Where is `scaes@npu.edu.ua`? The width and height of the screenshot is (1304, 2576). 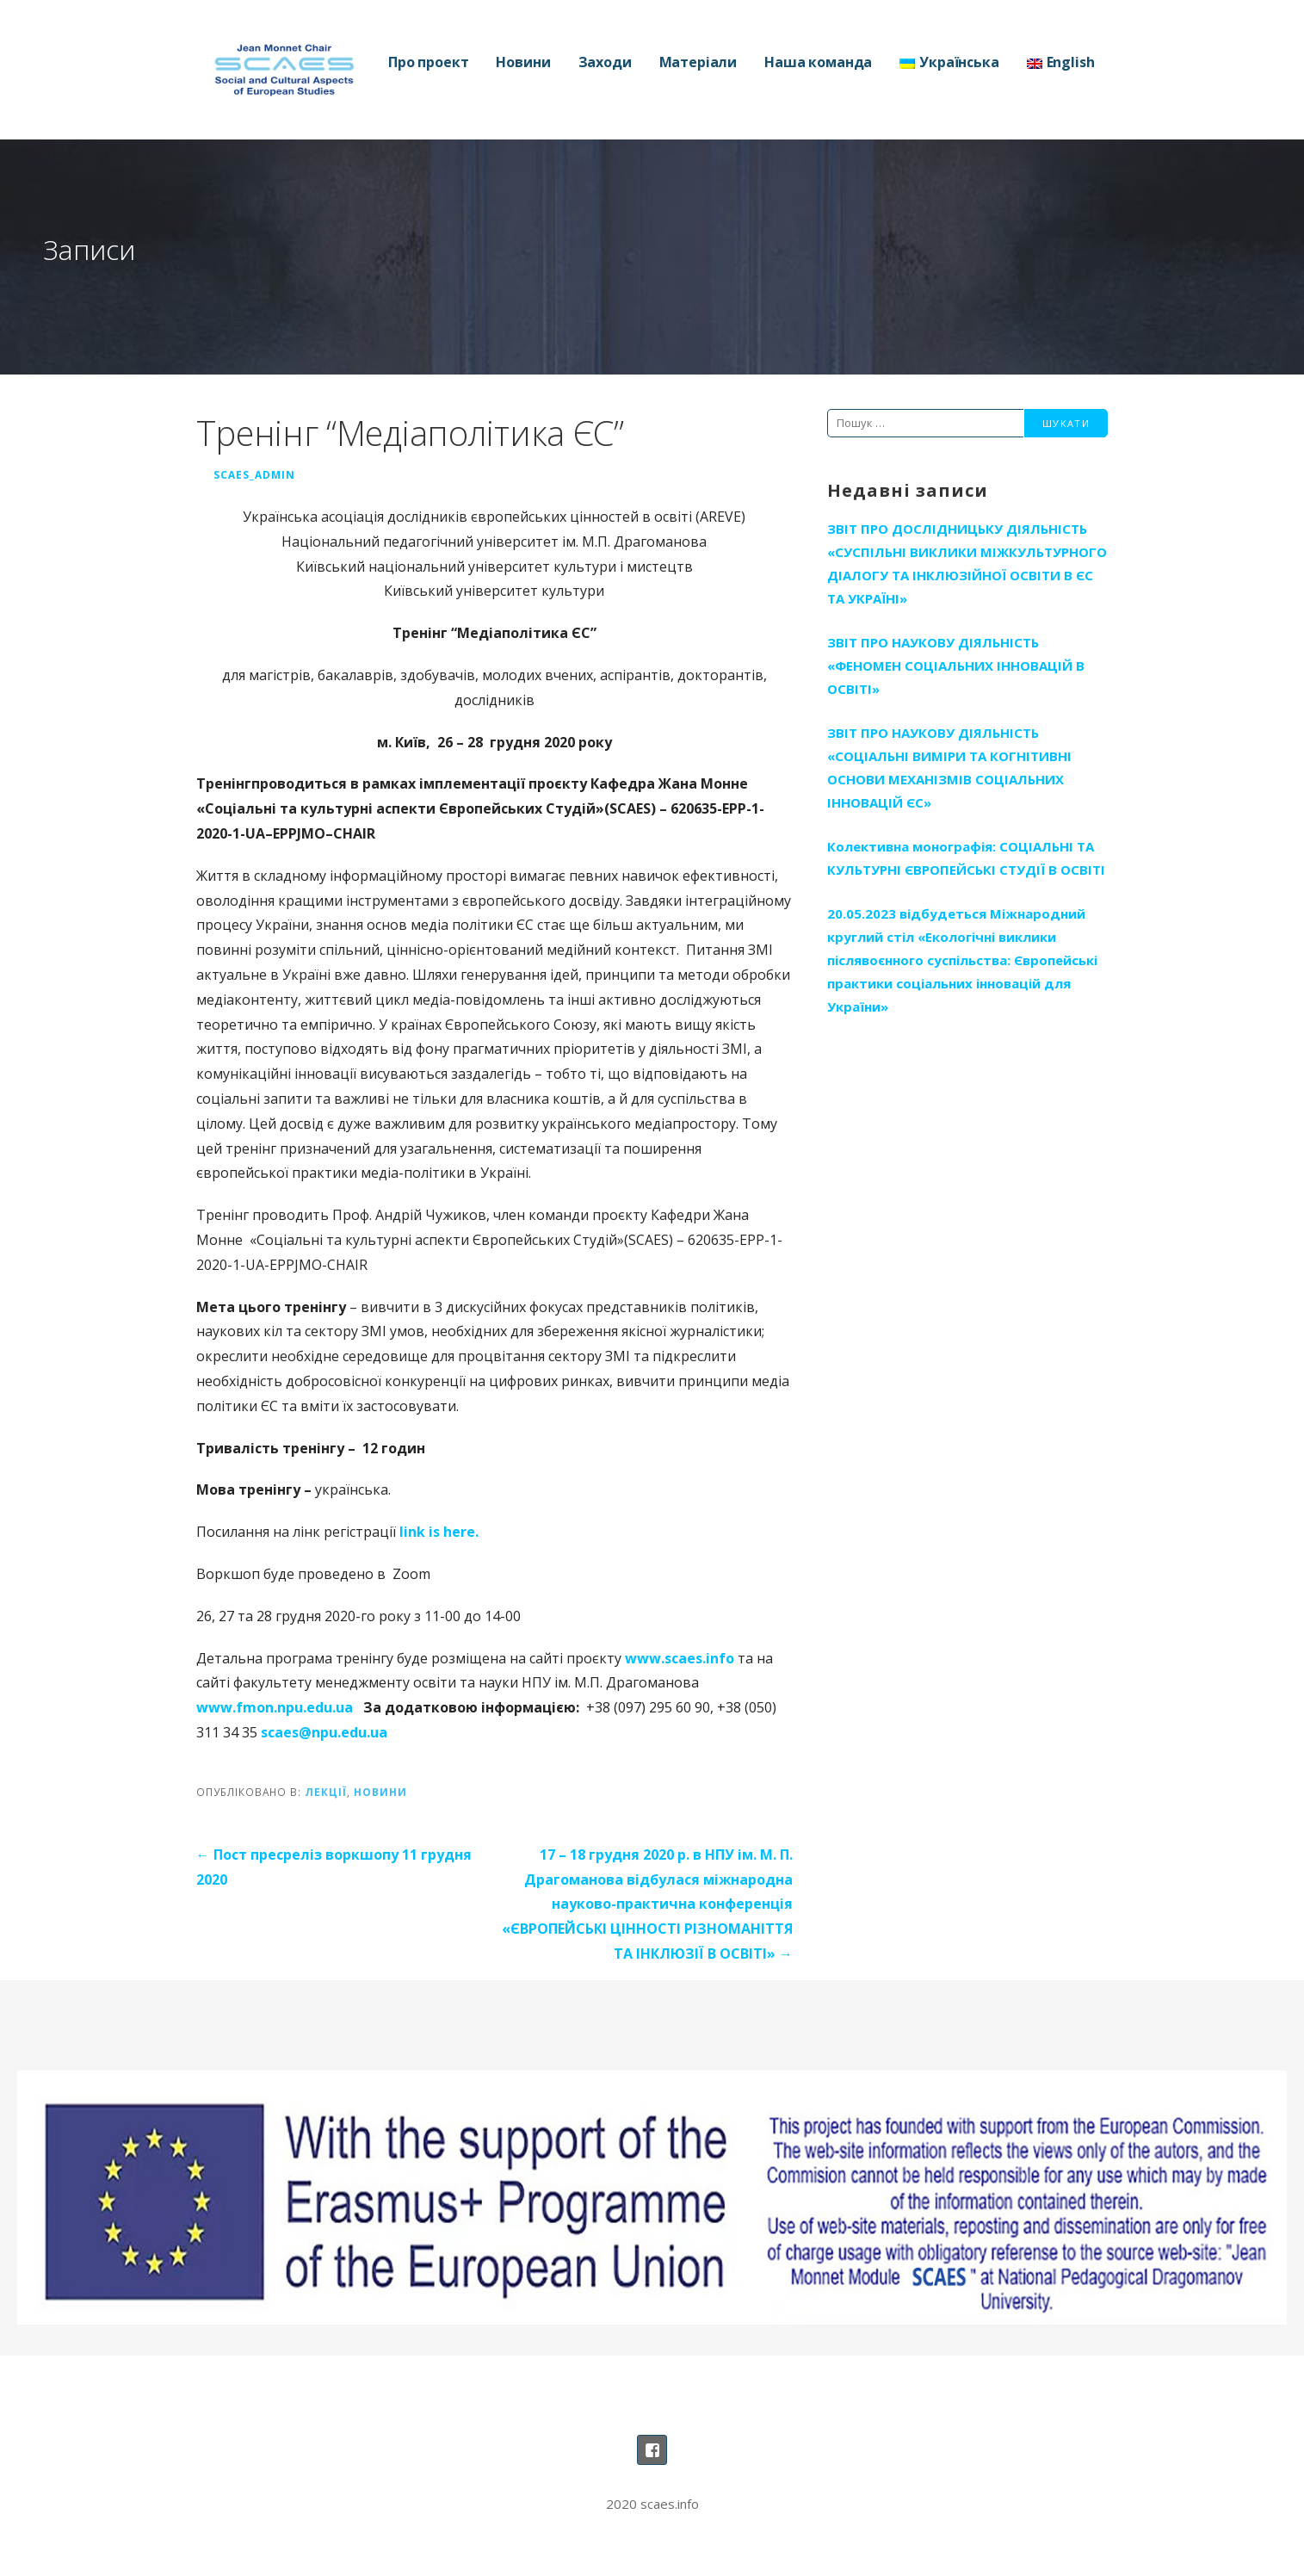
scaes@npu.edu.ua is located at coordinates (324, 1732).